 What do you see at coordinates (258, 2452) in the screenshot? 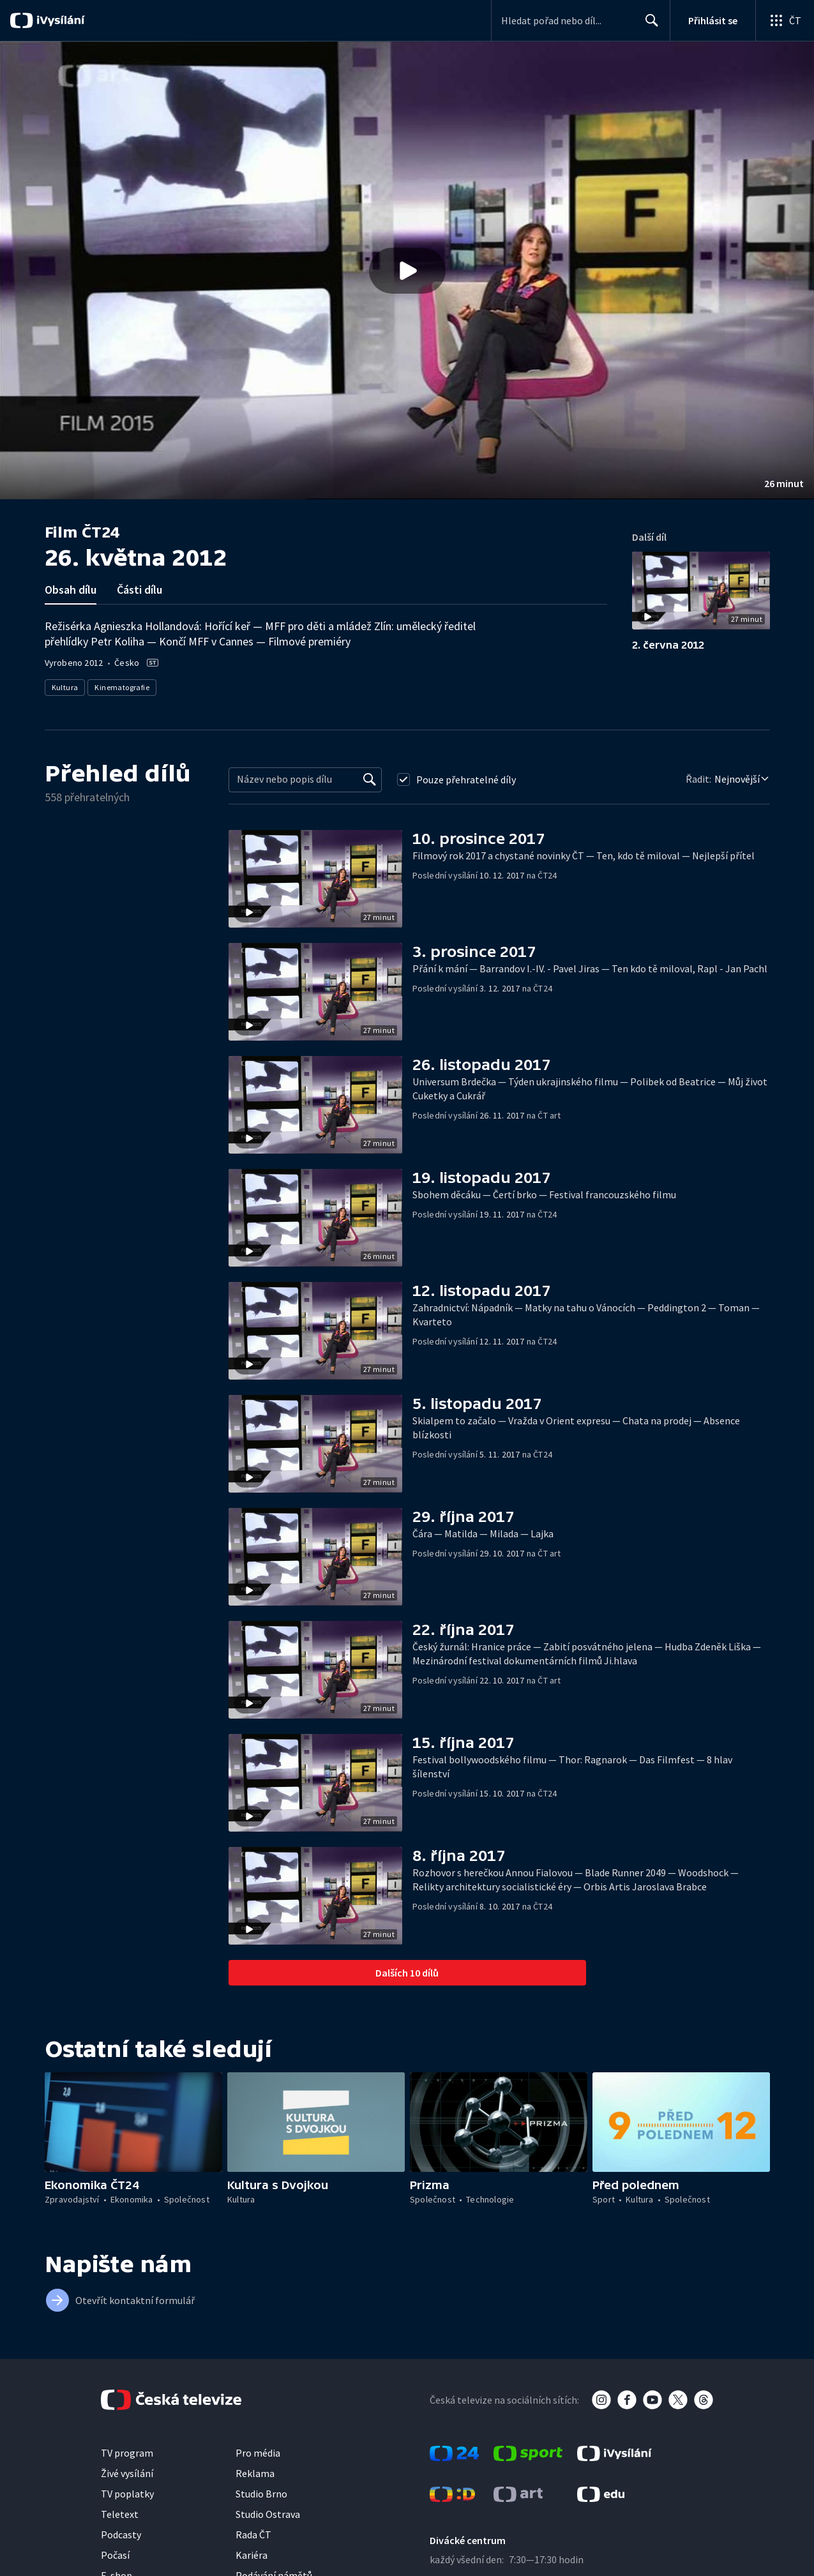
I see `Pro média` at bounding box center [258, 2452].